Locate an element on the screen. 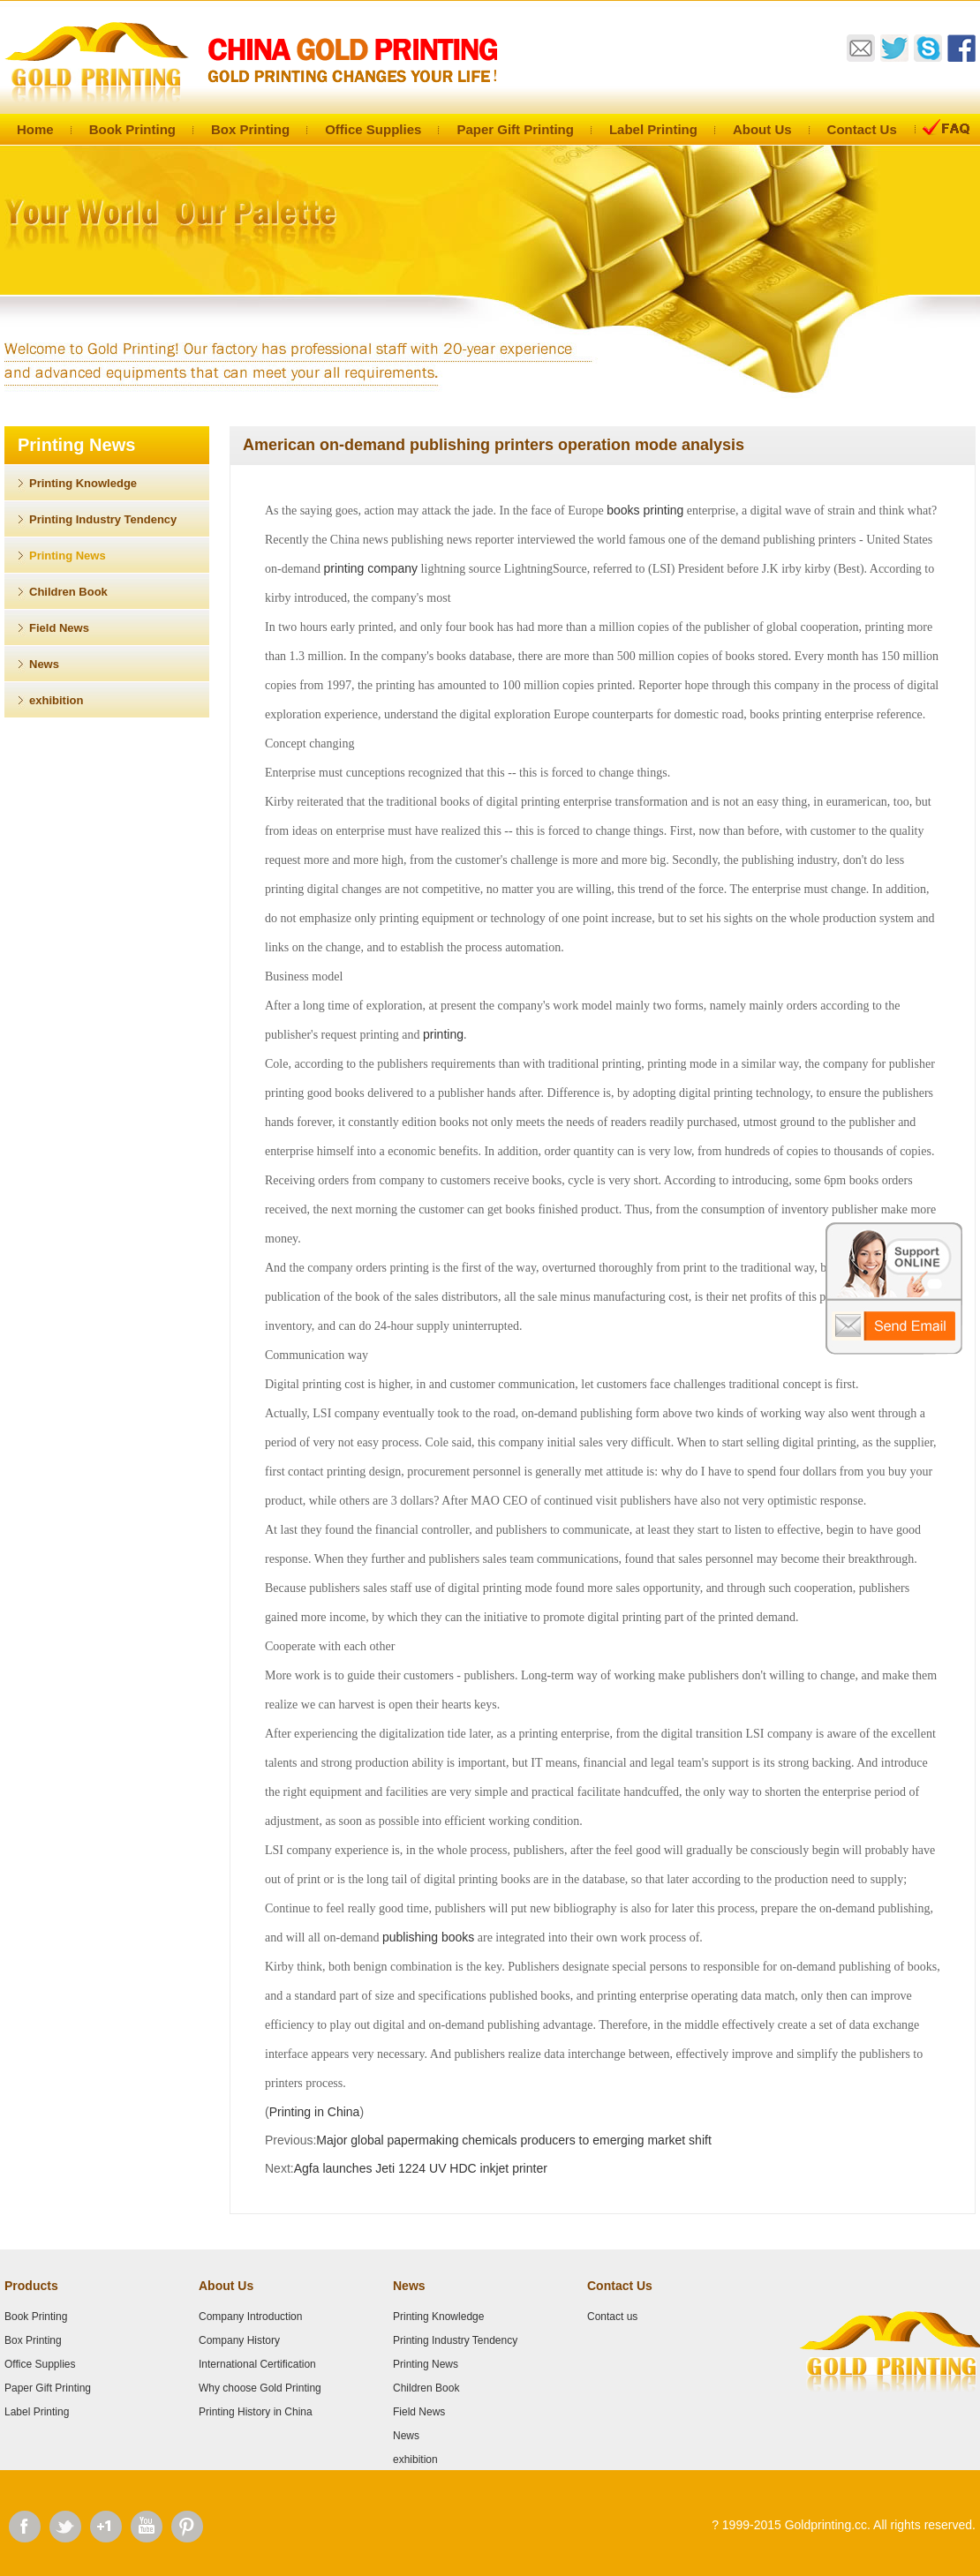  Major global papermaking chemicals producers to emerging market shift is located at coordinates (513, 2140).